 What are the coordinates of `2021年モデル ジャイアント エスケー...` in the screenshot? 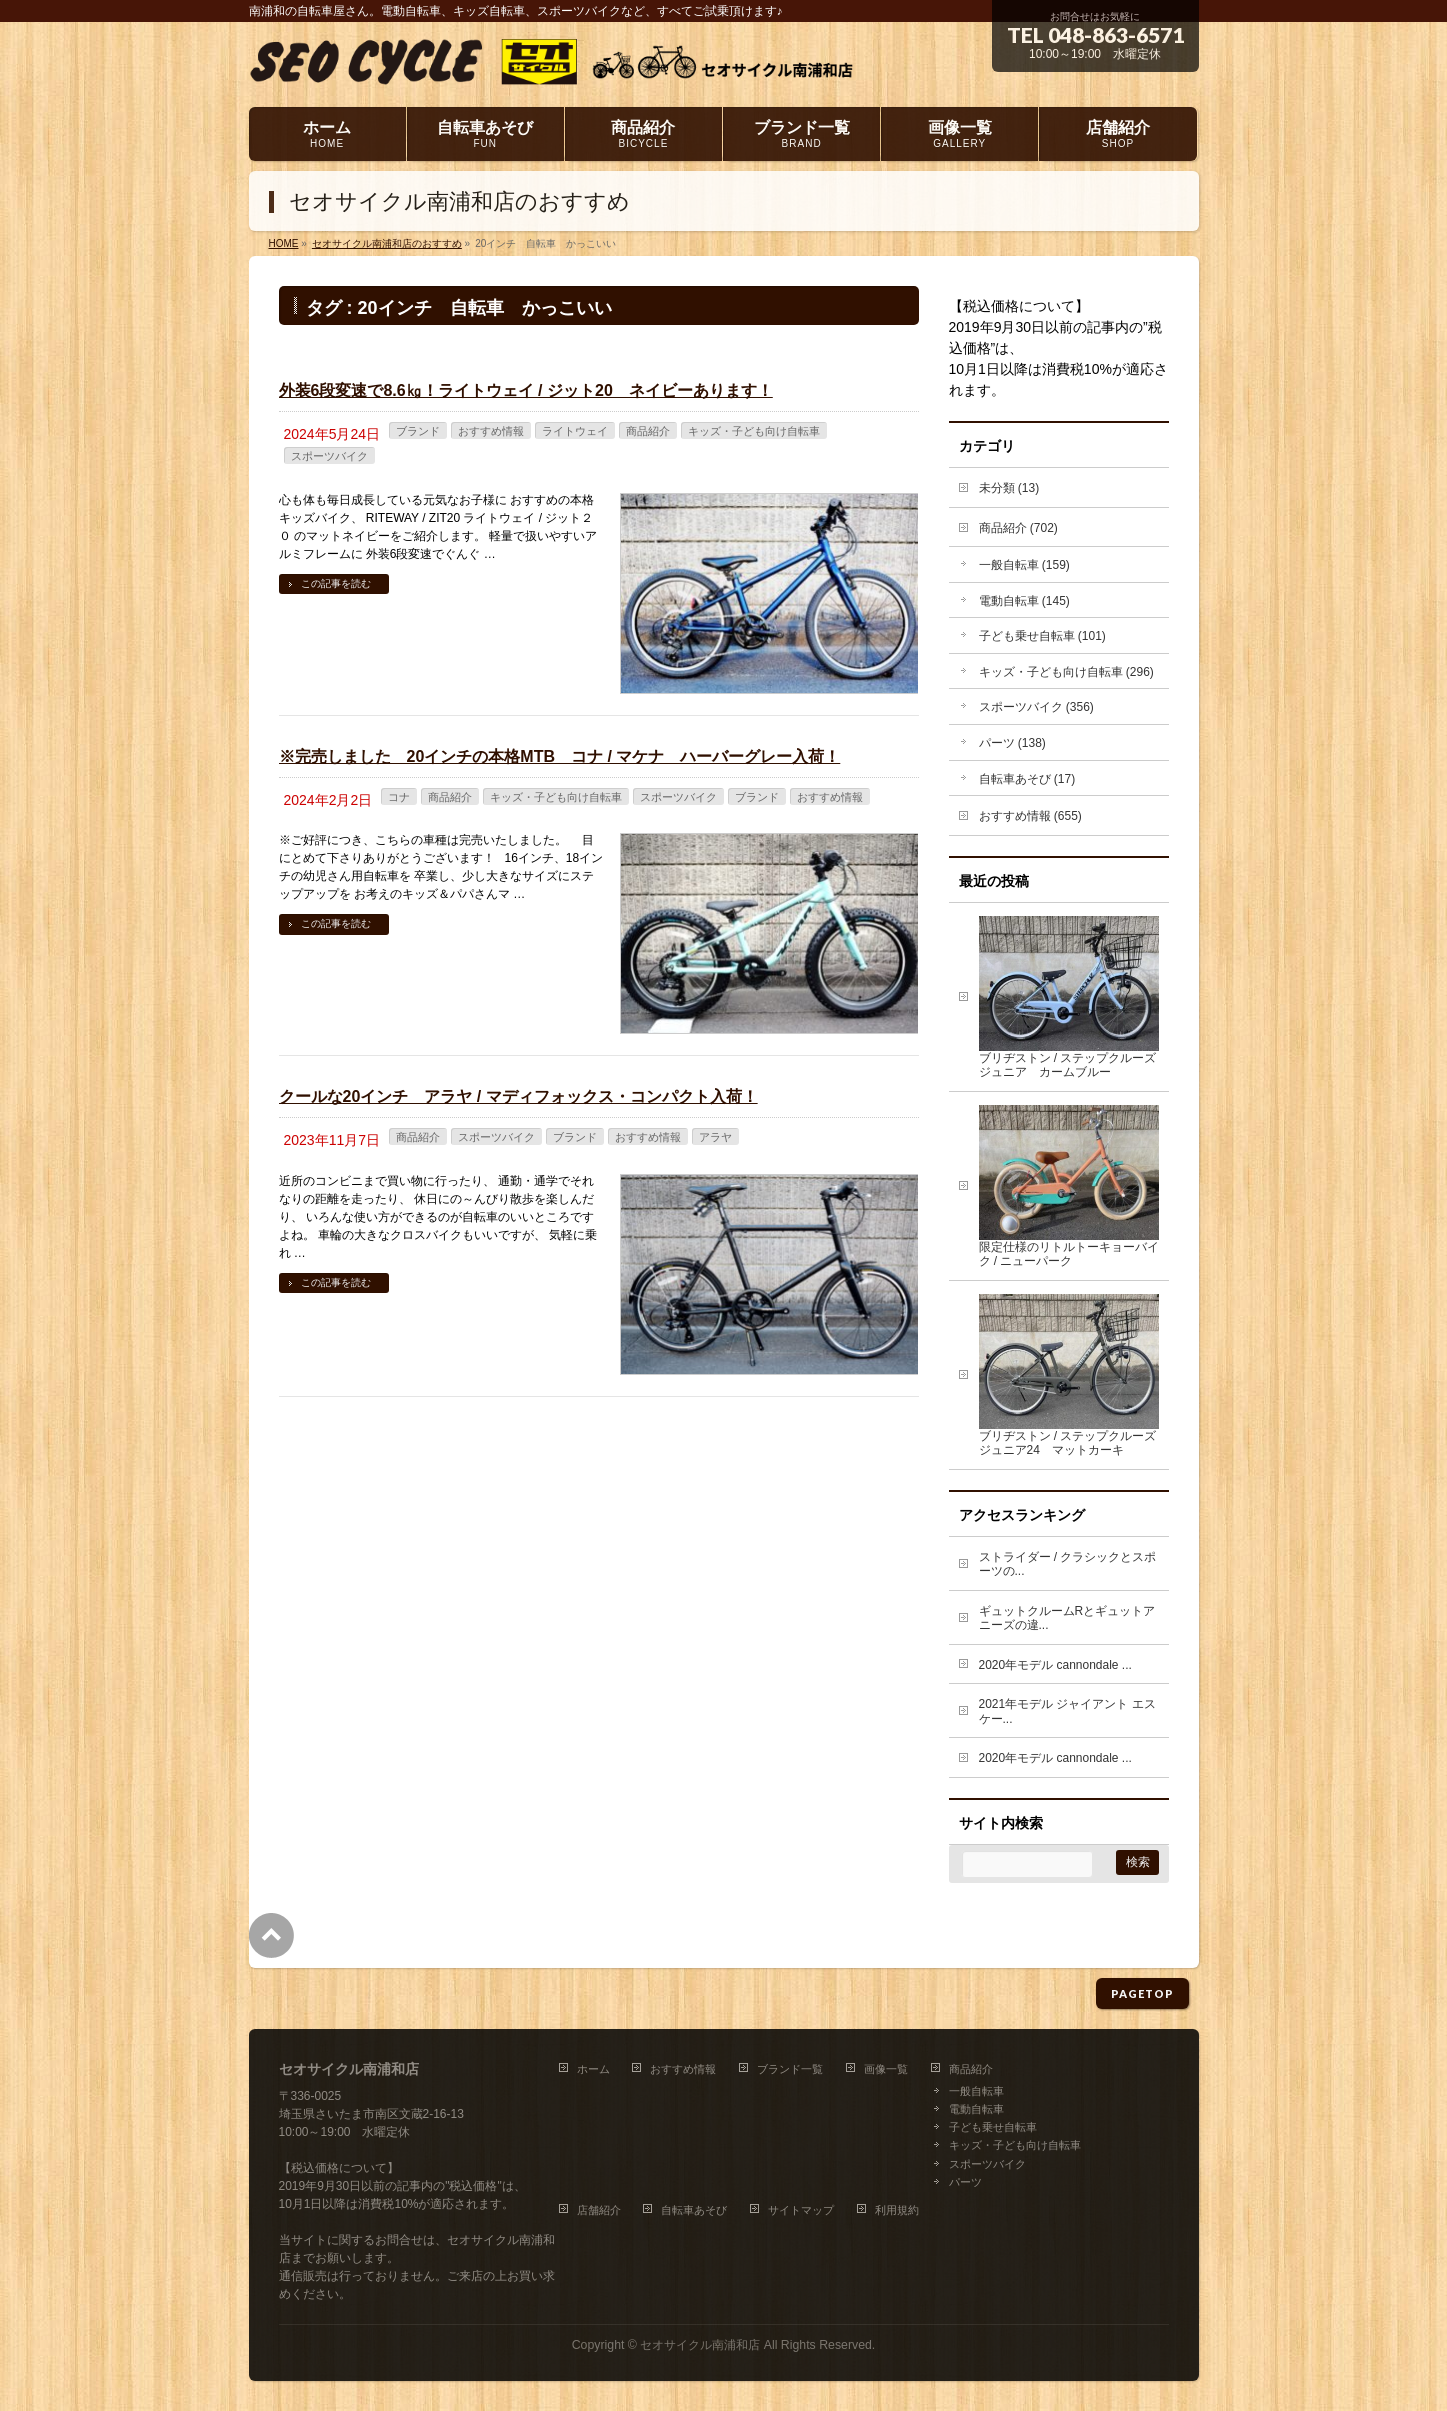 It's located at (1067, 1711).